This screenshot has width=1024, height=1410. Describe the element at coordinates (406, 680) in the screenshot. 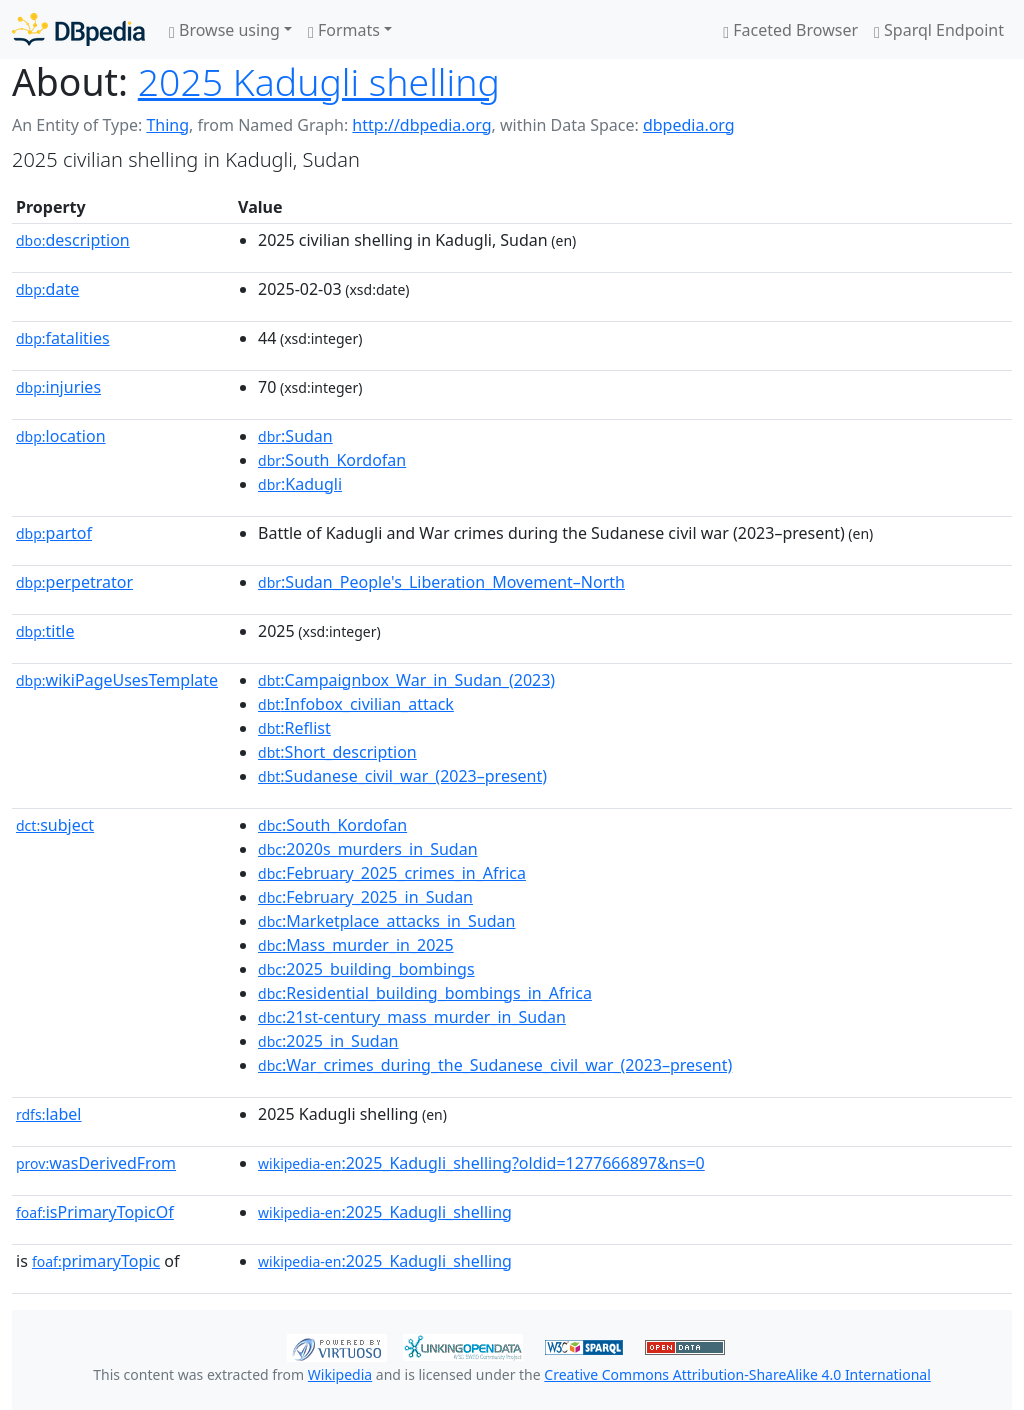

I see `:Campaignbox_War_in_Sudan_(2023)` at that location.